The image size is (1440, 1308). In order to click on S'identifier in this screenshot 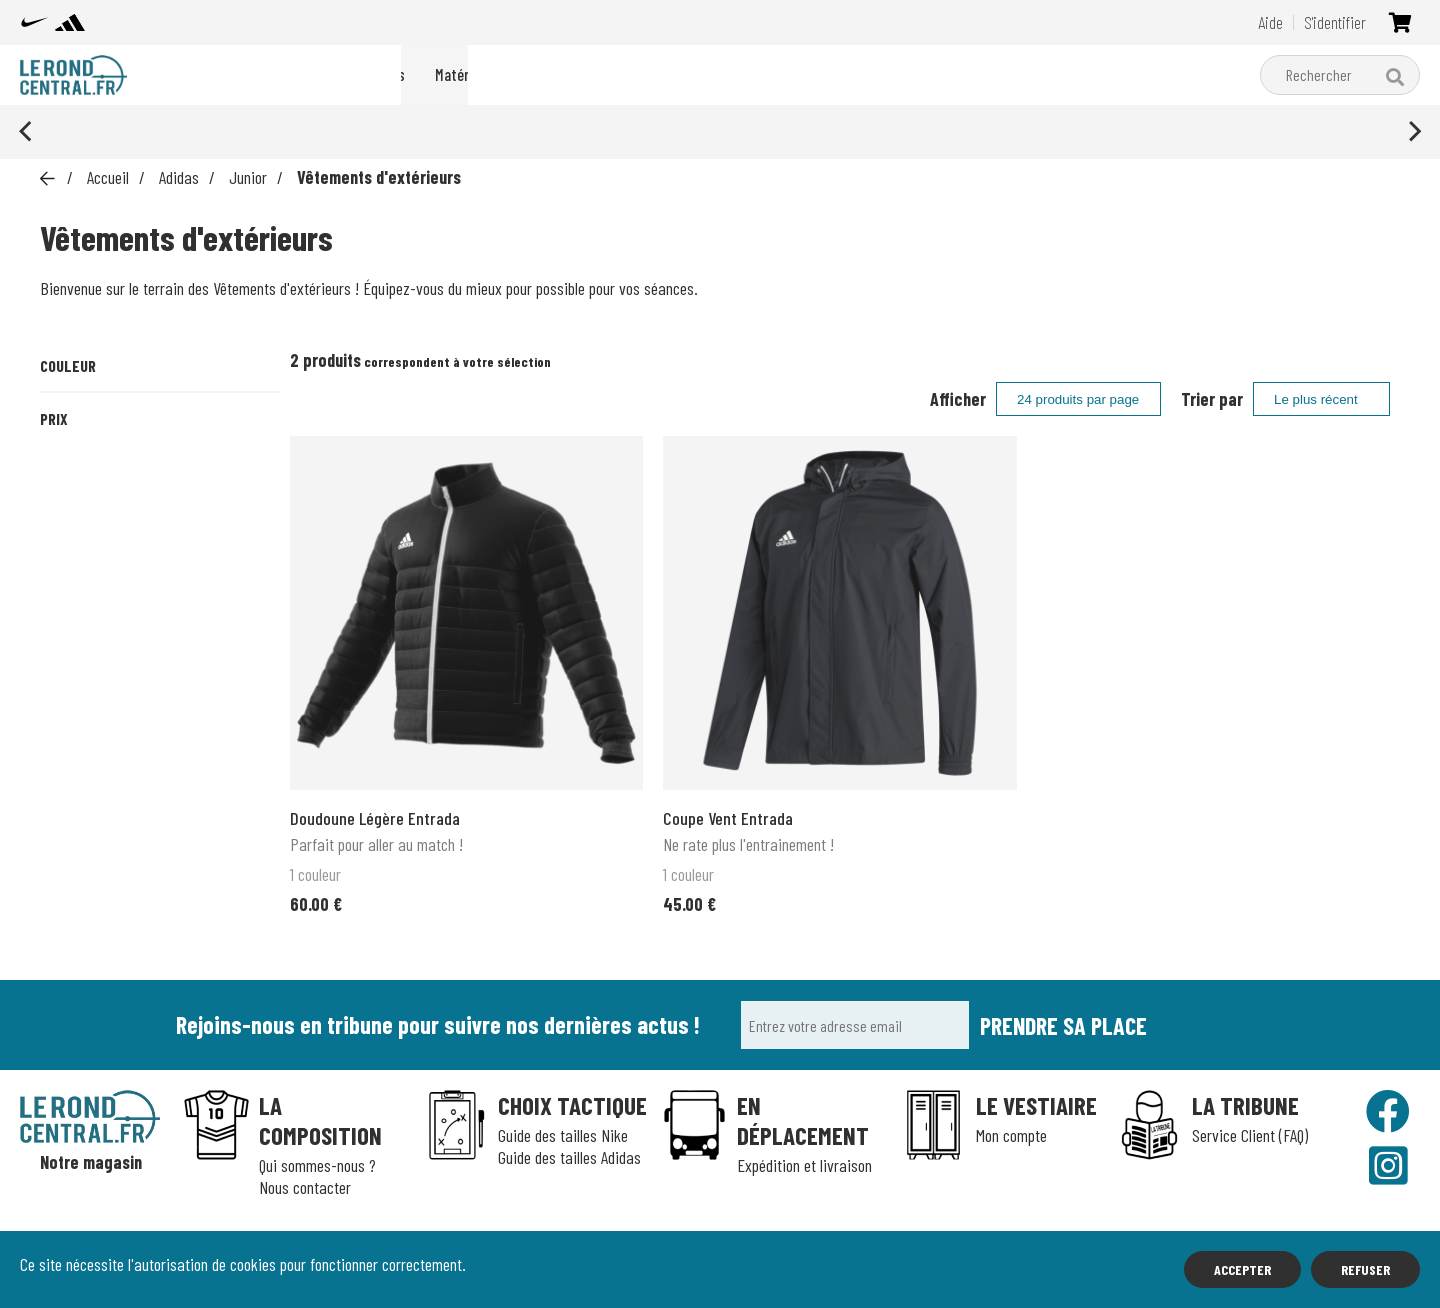, I will do `click(1335, 22)`.